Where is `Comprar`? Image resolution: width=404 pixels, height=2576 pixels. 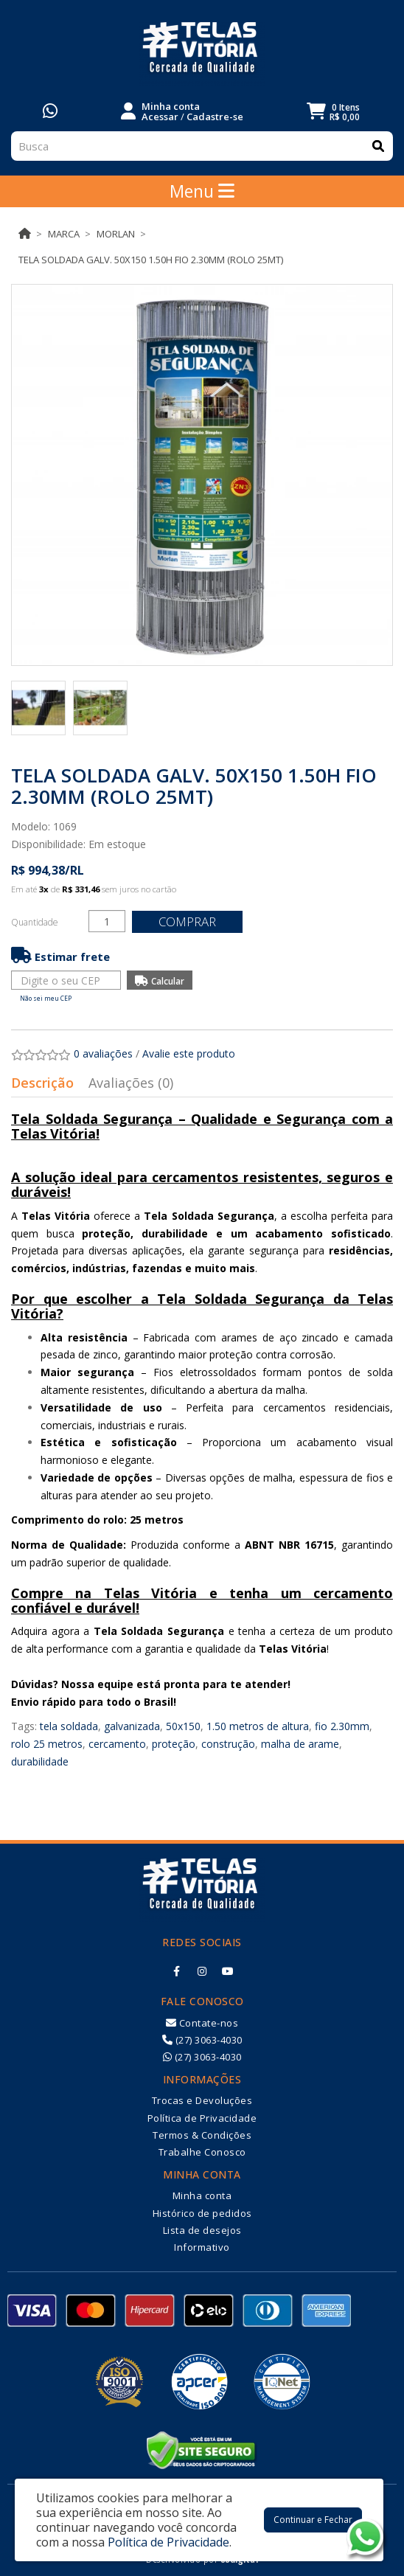
Comprar is located at coordinates (187, 921).